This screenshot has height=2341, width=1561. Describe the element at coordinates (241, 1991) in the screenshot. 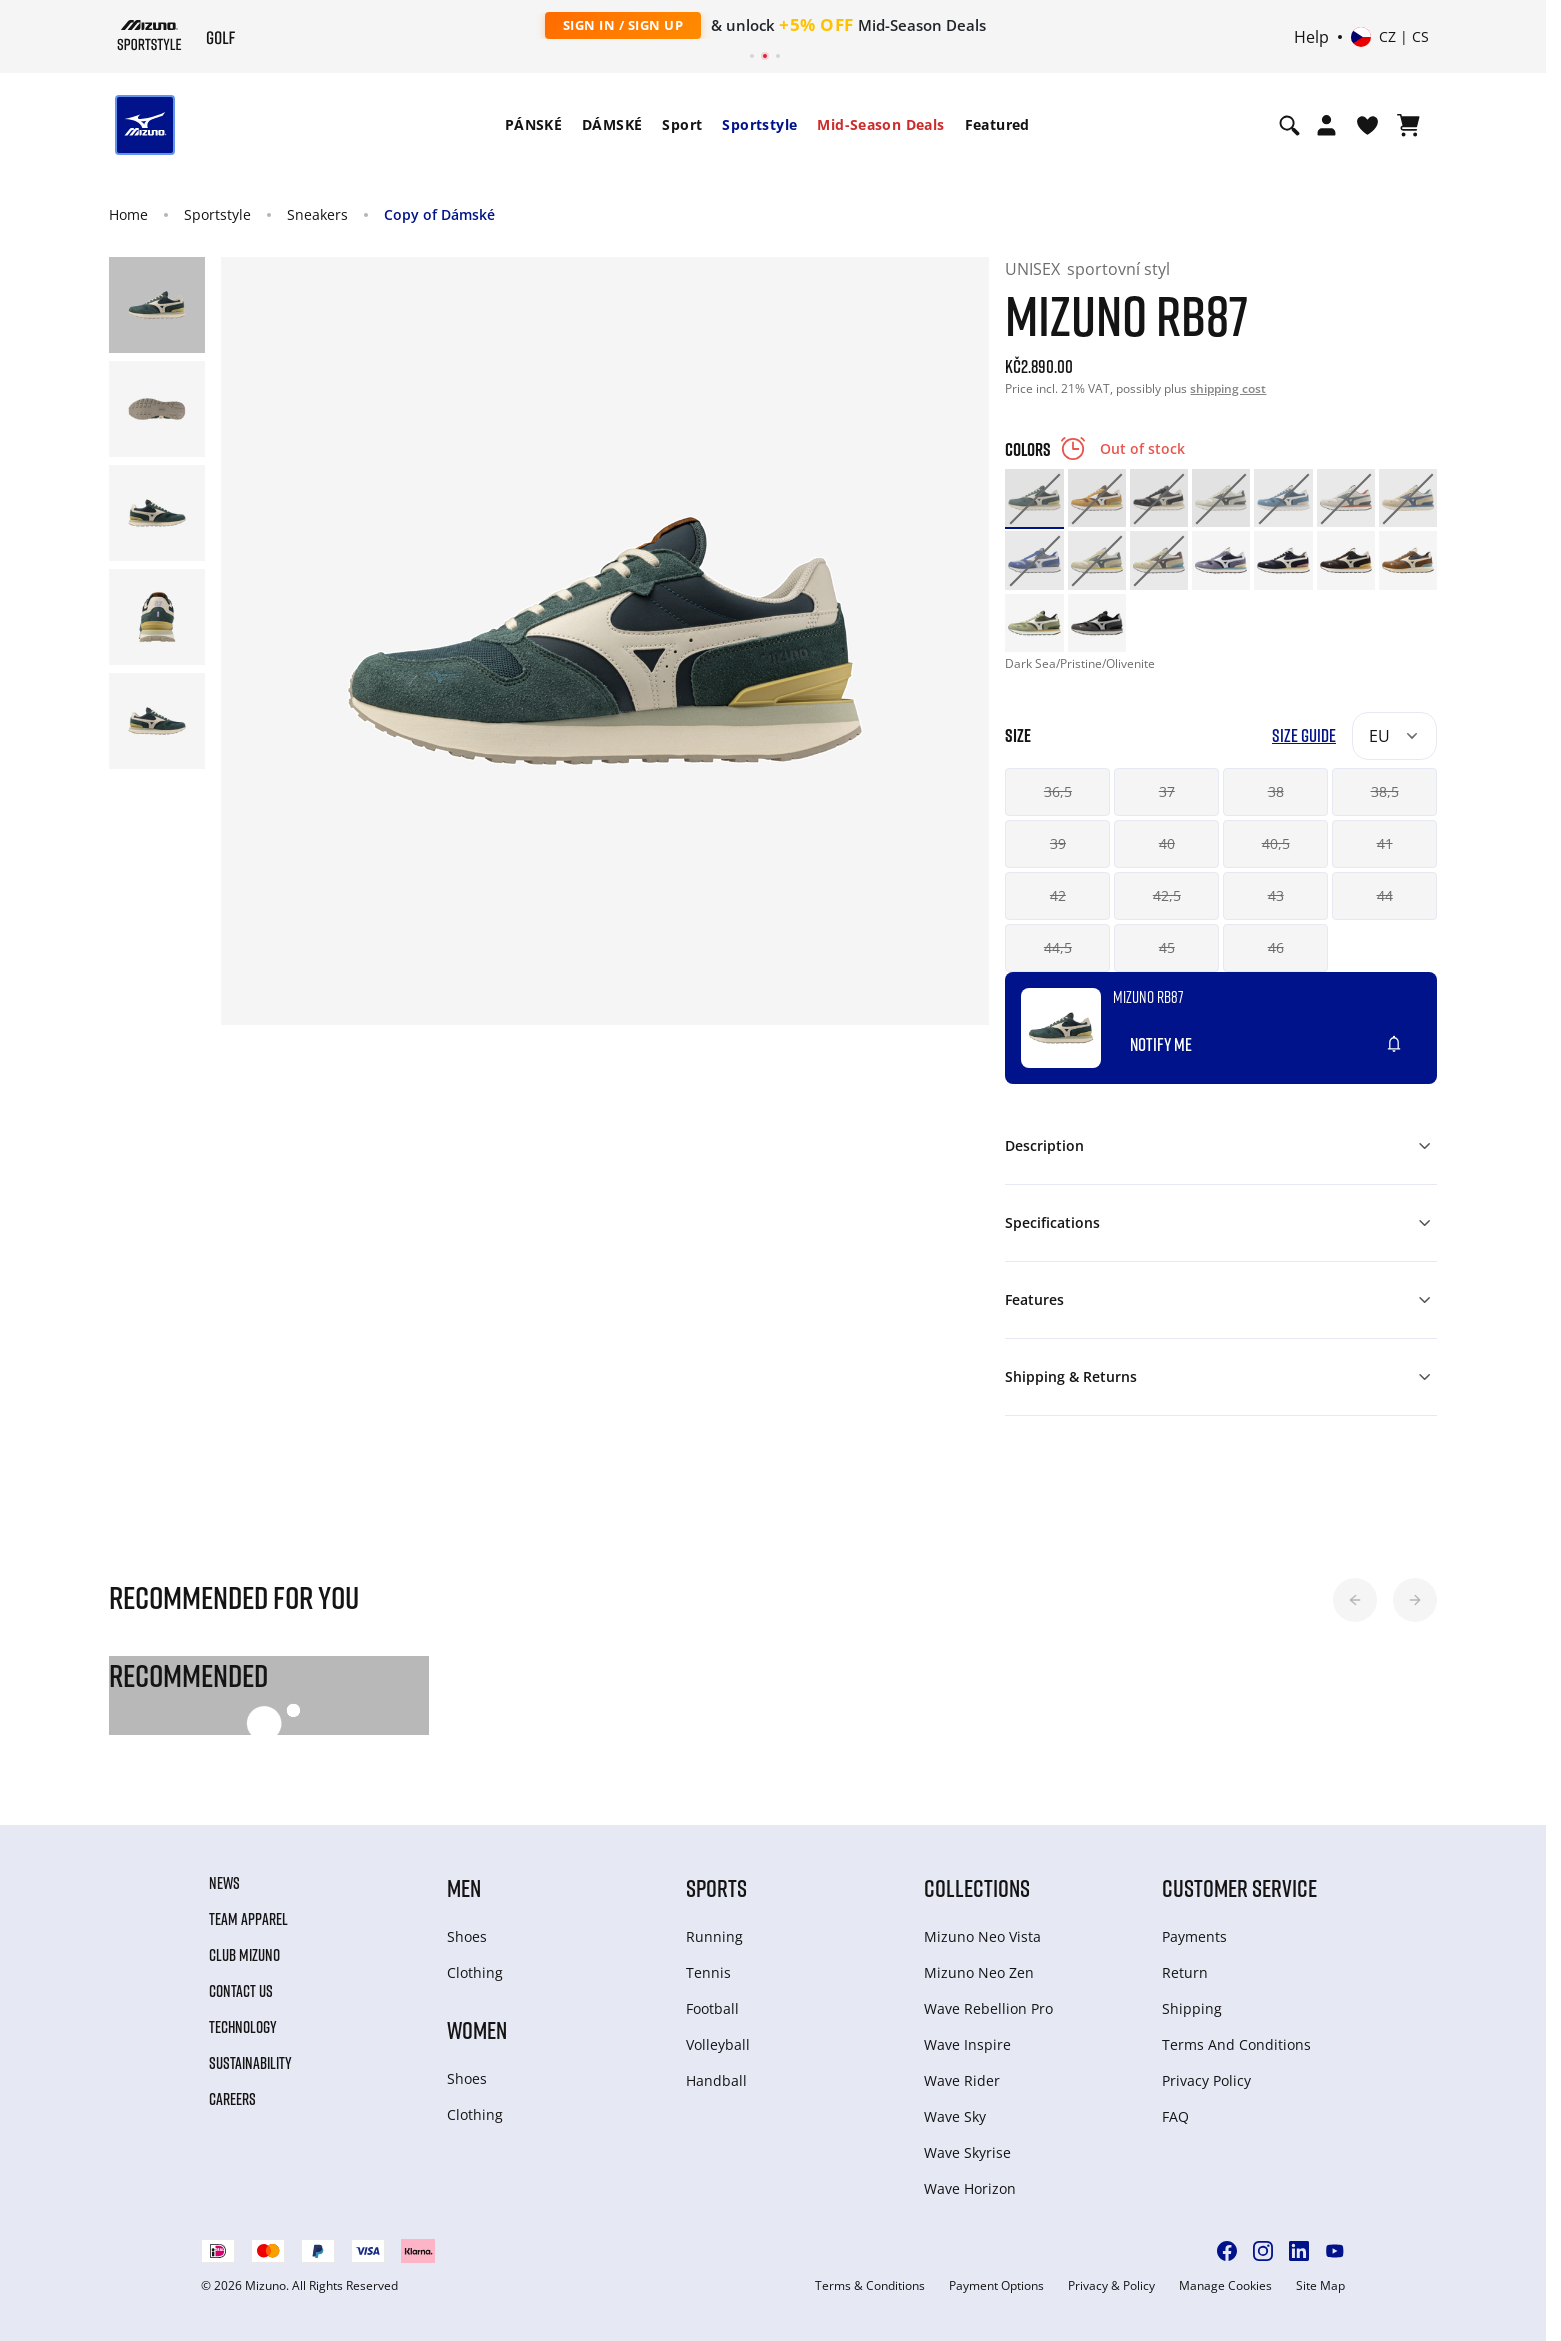

I see `Contact Us` at that location.